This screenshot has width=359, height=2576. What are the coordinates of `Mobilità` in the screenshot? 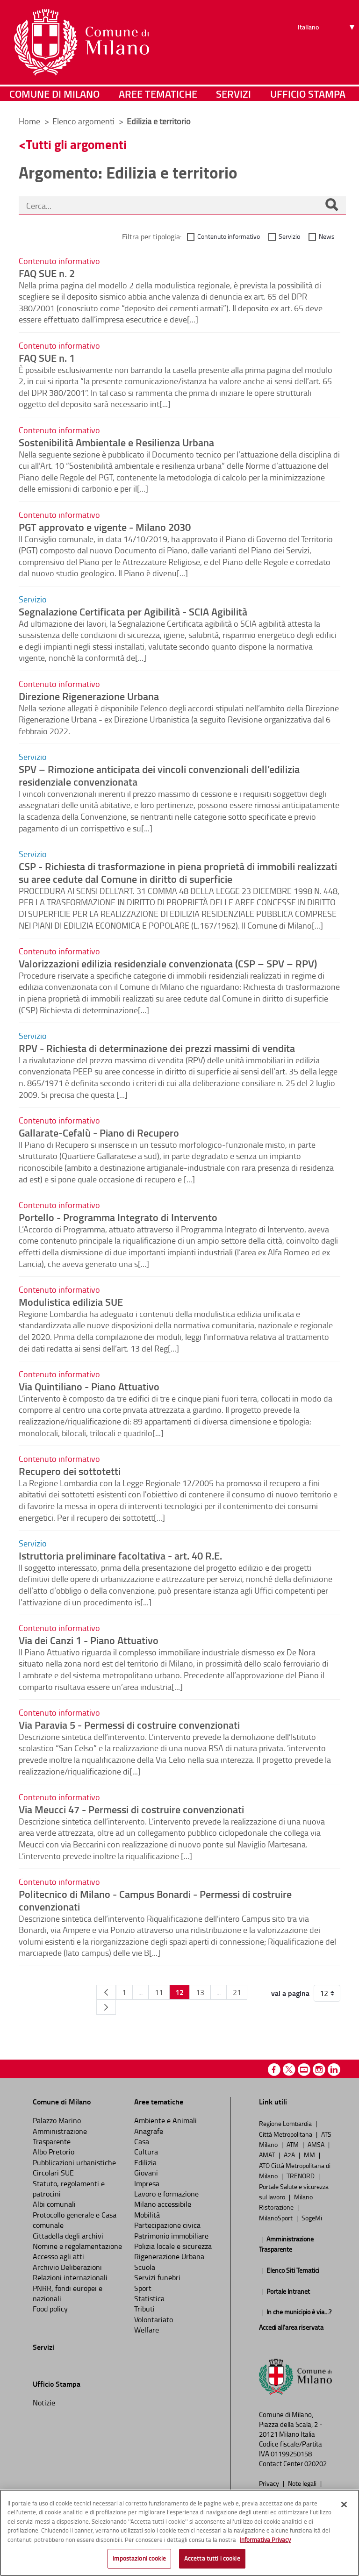 It's located at (147, 2215).